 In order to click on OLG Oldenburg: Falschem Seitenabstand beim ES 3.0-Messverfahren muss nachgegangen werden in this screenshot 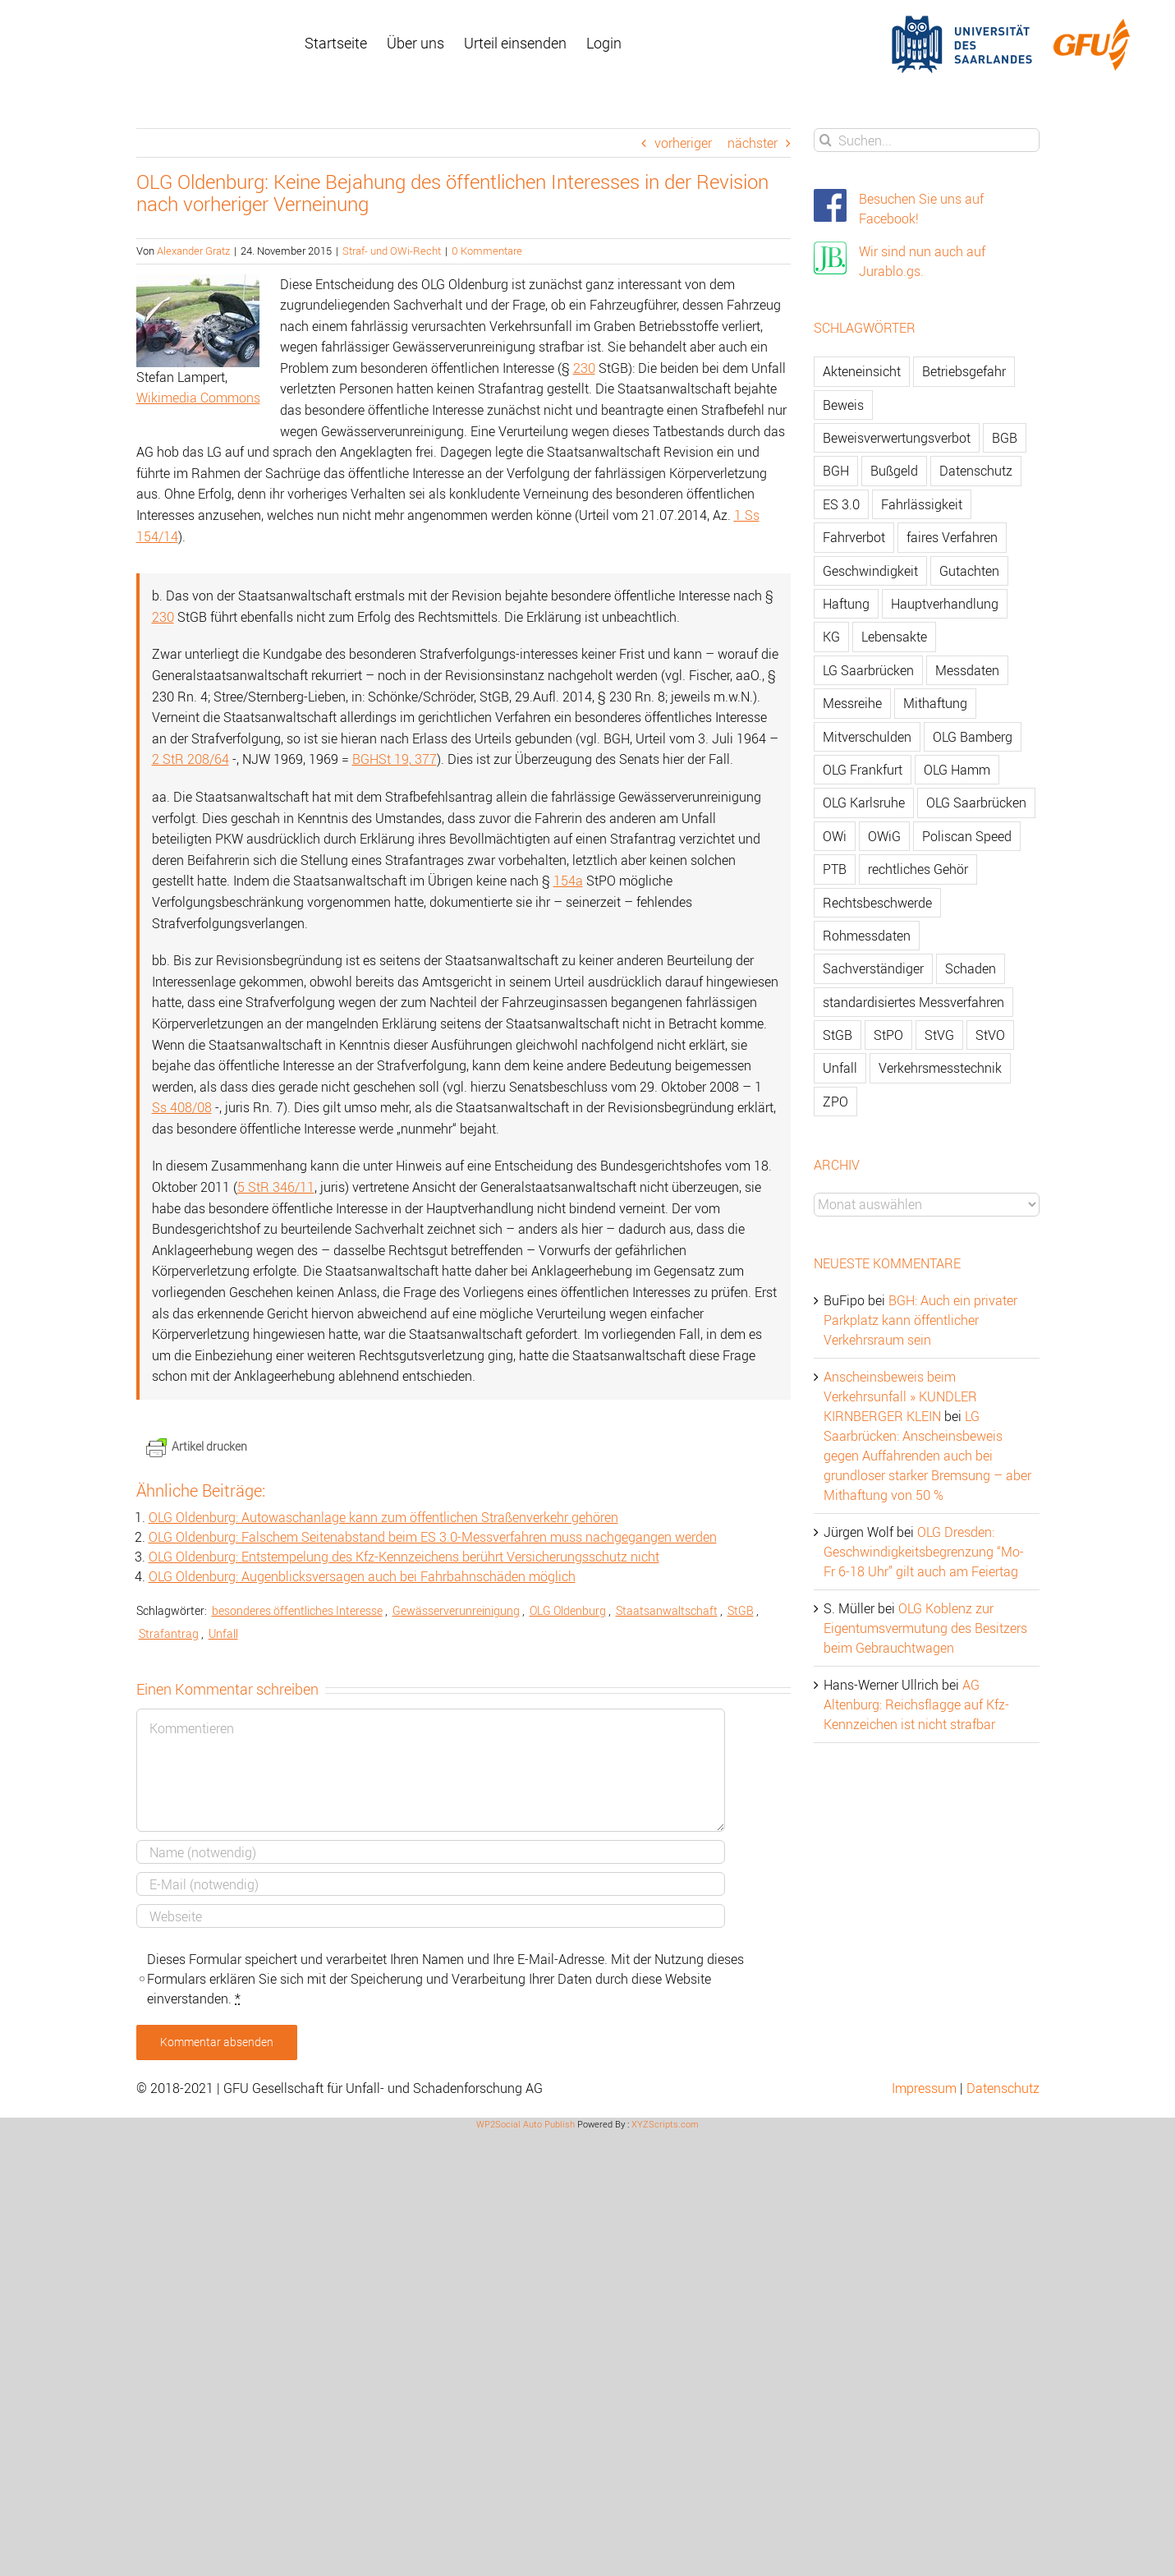, I will do `click(433, 1537)`.